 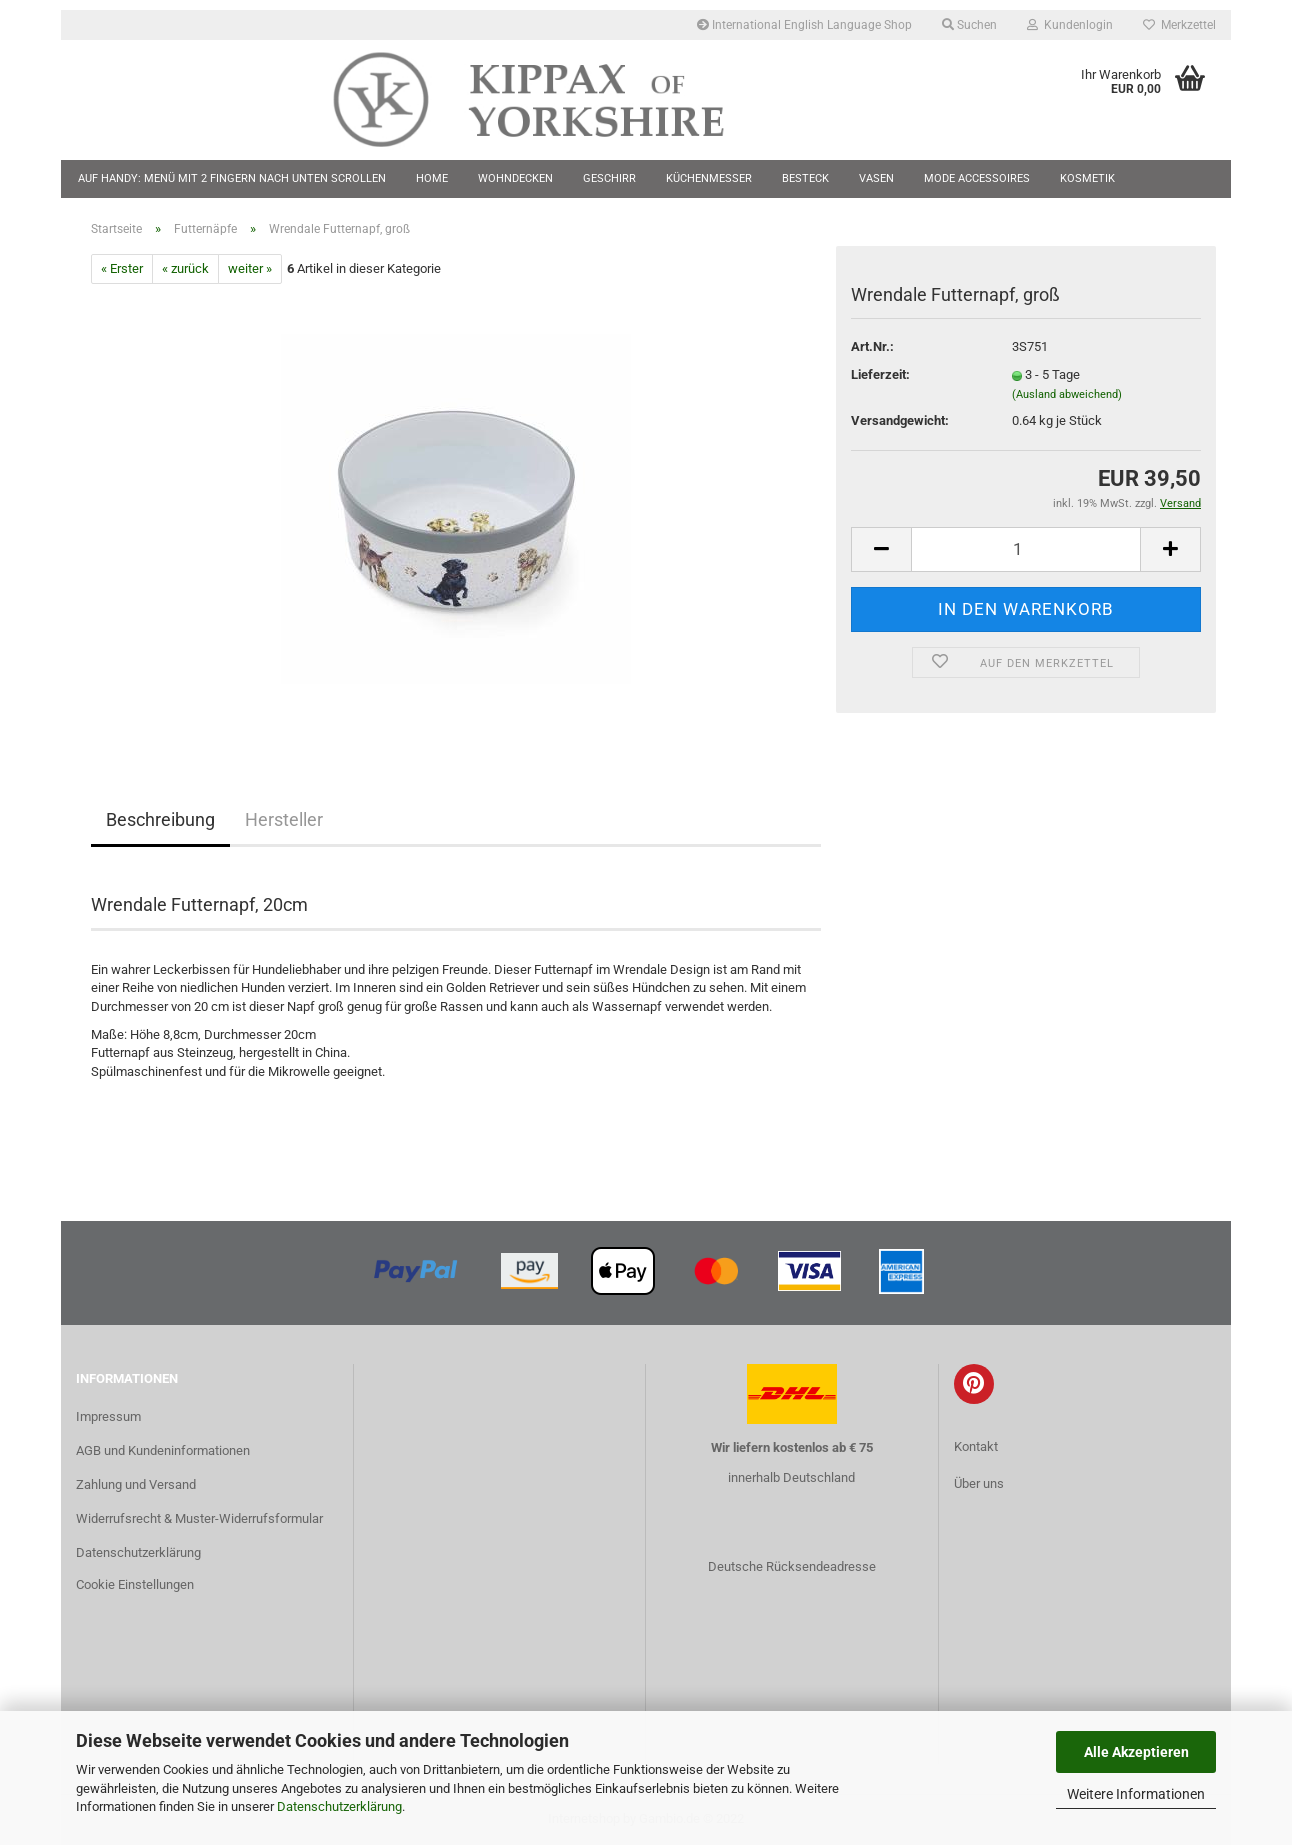 I want to click on « Erster, so click(x=122, y=268).